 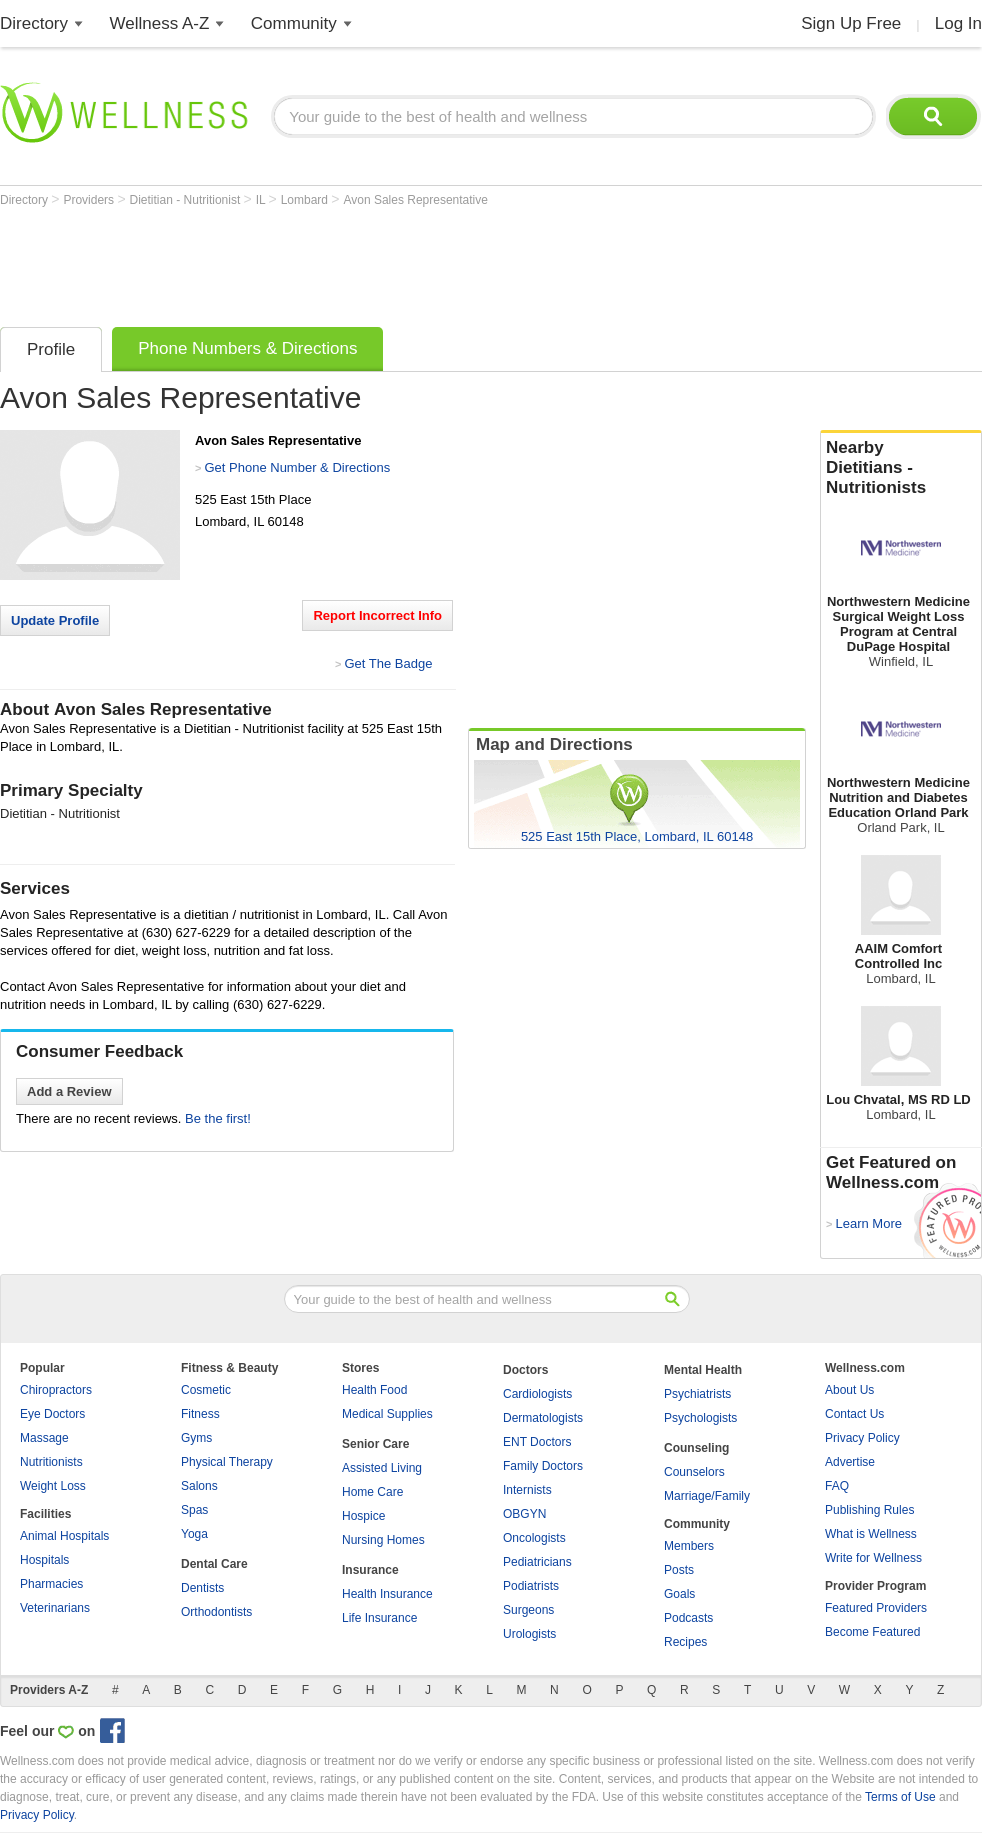 What do you see at coordinates (294, 23) in the screenshot?
I see `Community` at bounding box center [294, 23].